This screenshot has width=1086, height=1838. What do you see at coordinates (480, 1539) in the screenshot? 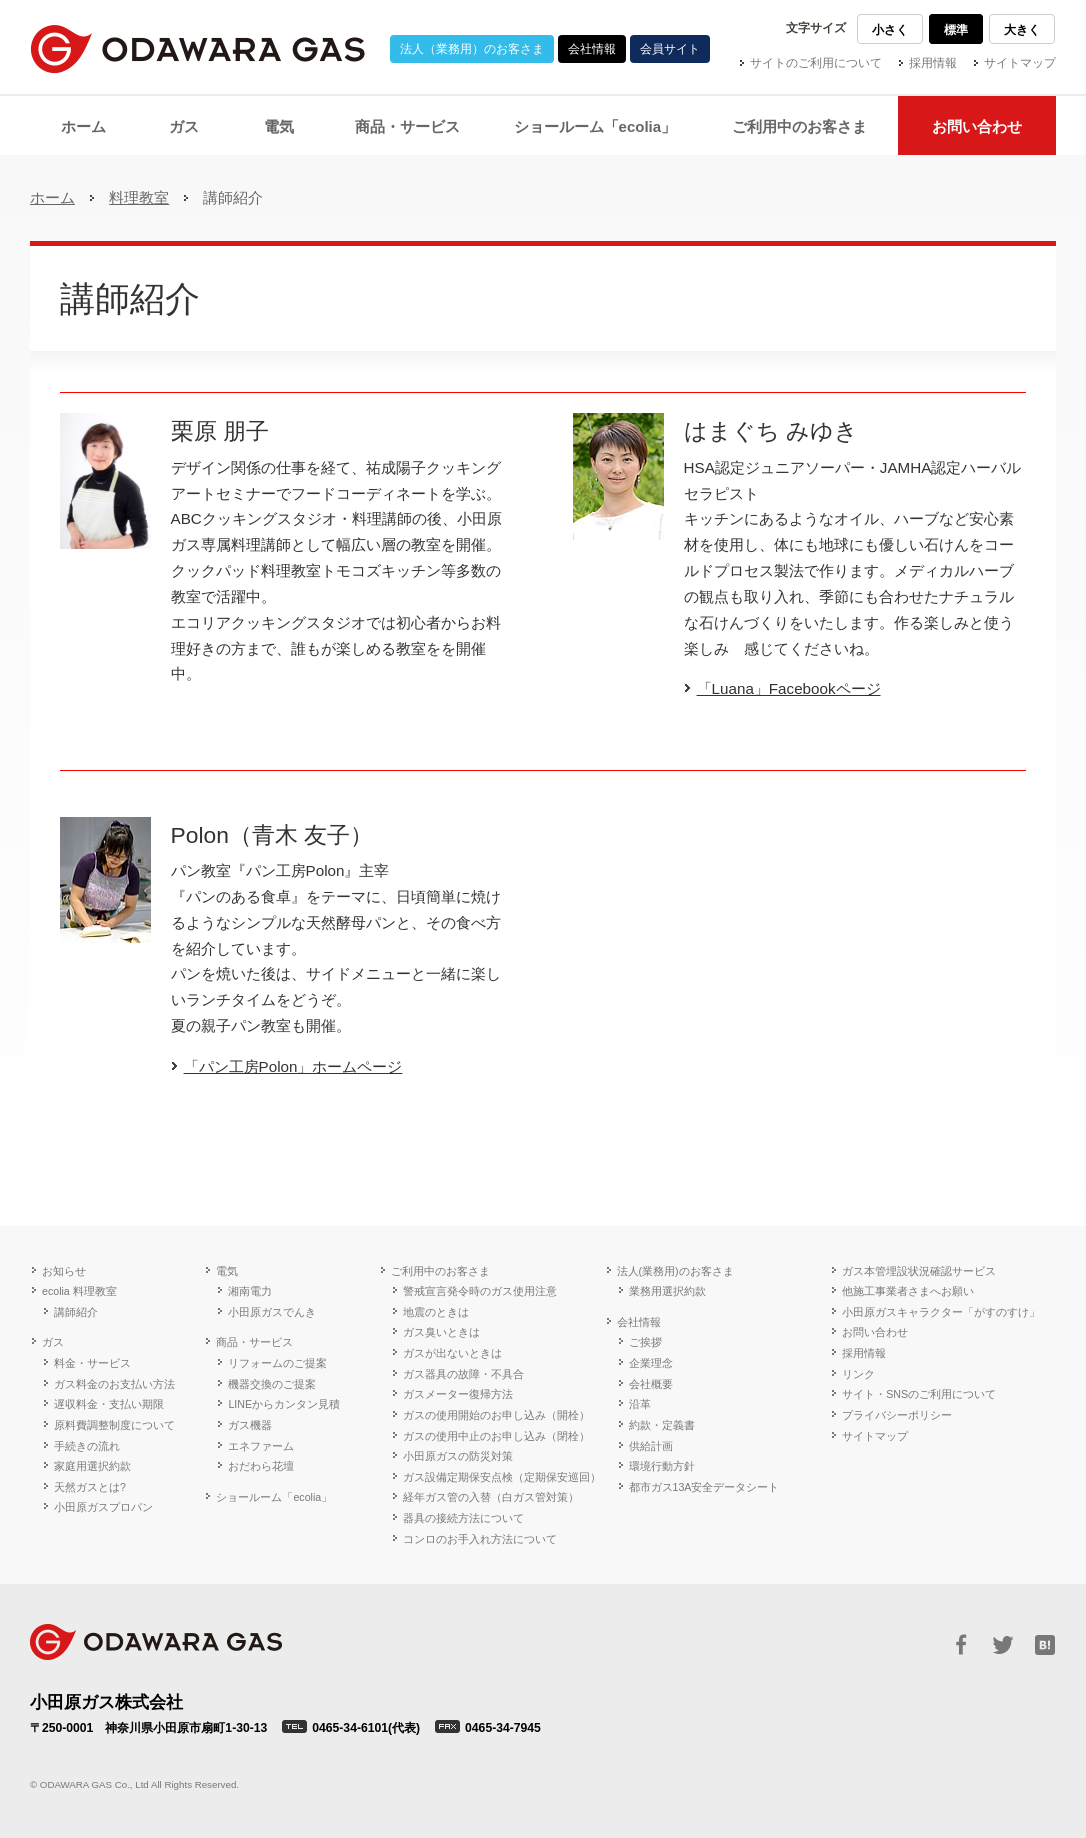
I see `コンロのお手入れ方法について` at bounding box center [480, 1539].